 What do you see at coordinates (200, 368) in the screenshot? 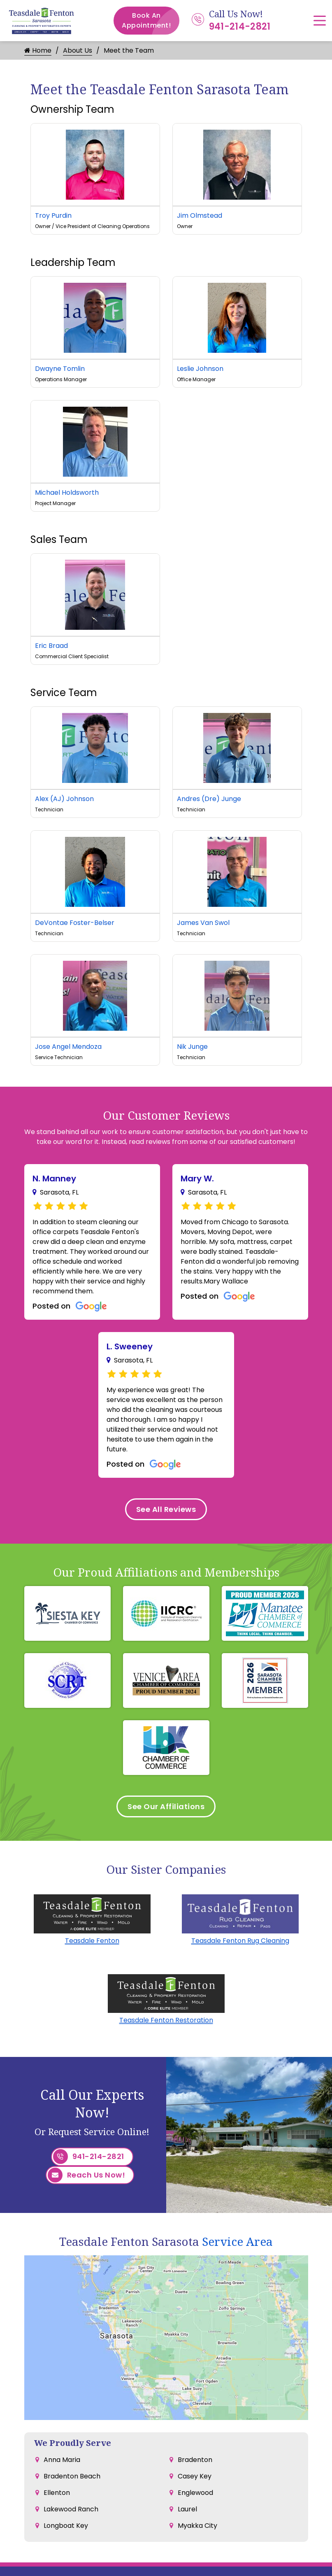
I see `Leslie Johnson` at bounding box center [200, 368].